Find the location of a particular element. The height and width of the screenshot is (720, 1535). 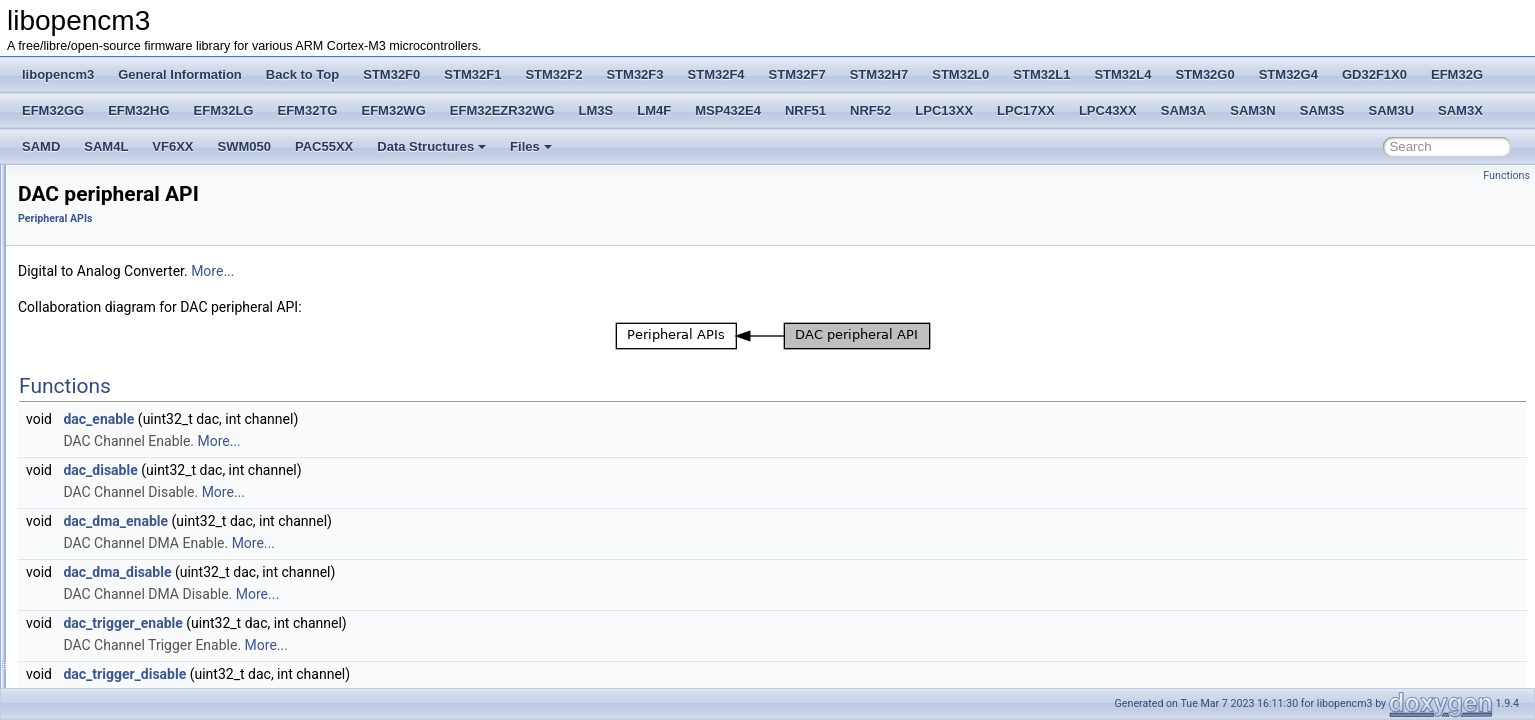

dac_dma_disable is located at coordinates (367, 572).